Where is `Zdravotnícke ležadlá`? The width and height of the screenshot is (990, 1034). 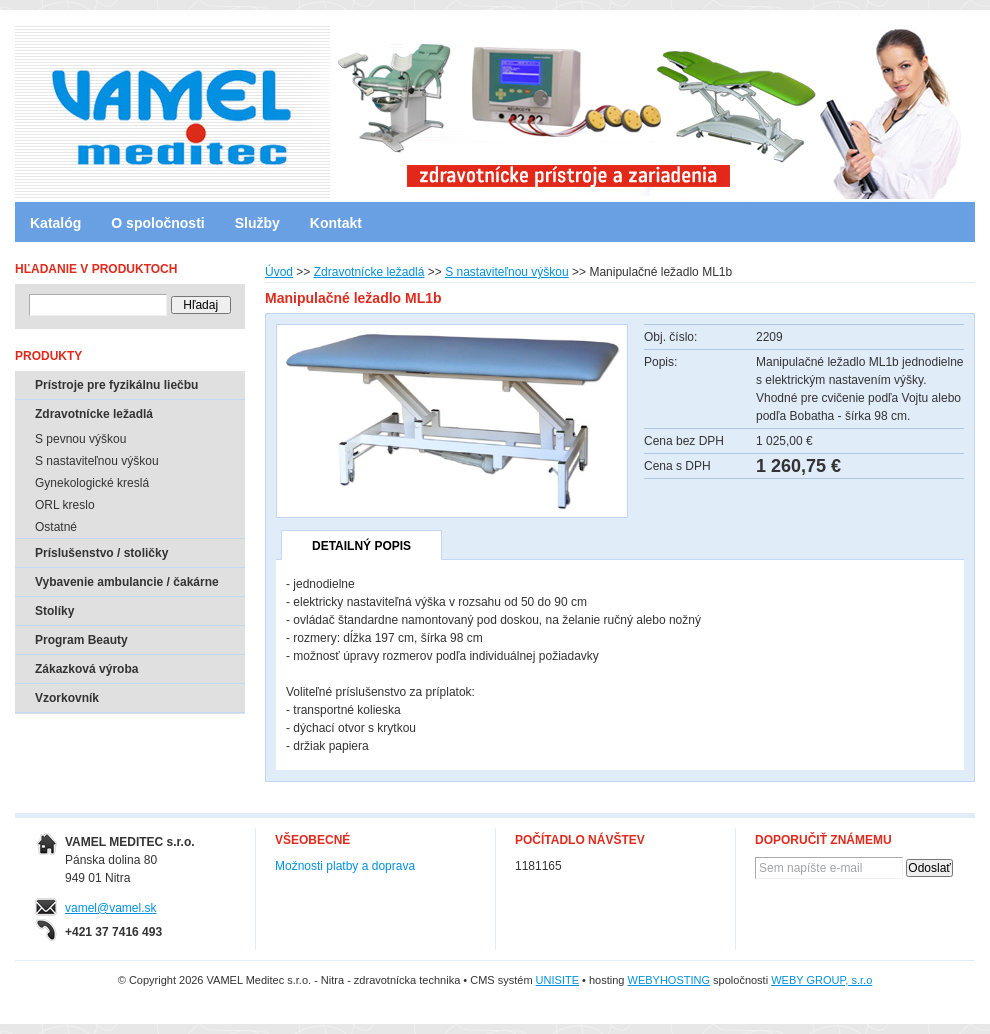 Zdravotnícke ležadlá is located at coordinates (369, 272).